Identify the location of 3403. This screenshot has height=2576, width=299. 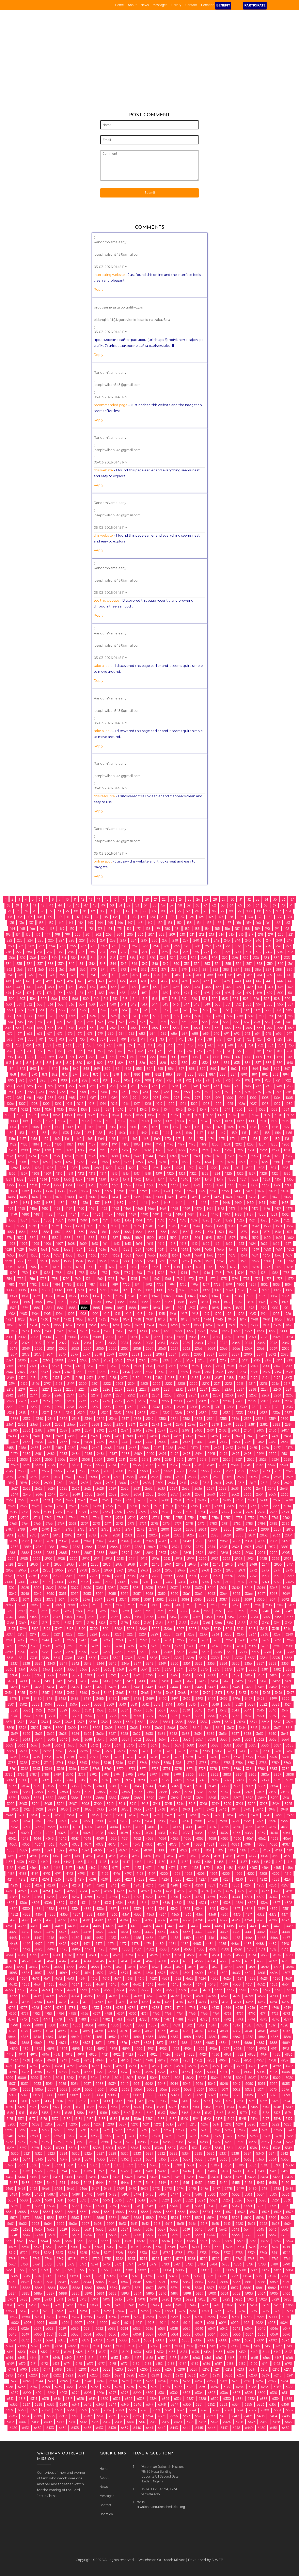
(248, 1675).